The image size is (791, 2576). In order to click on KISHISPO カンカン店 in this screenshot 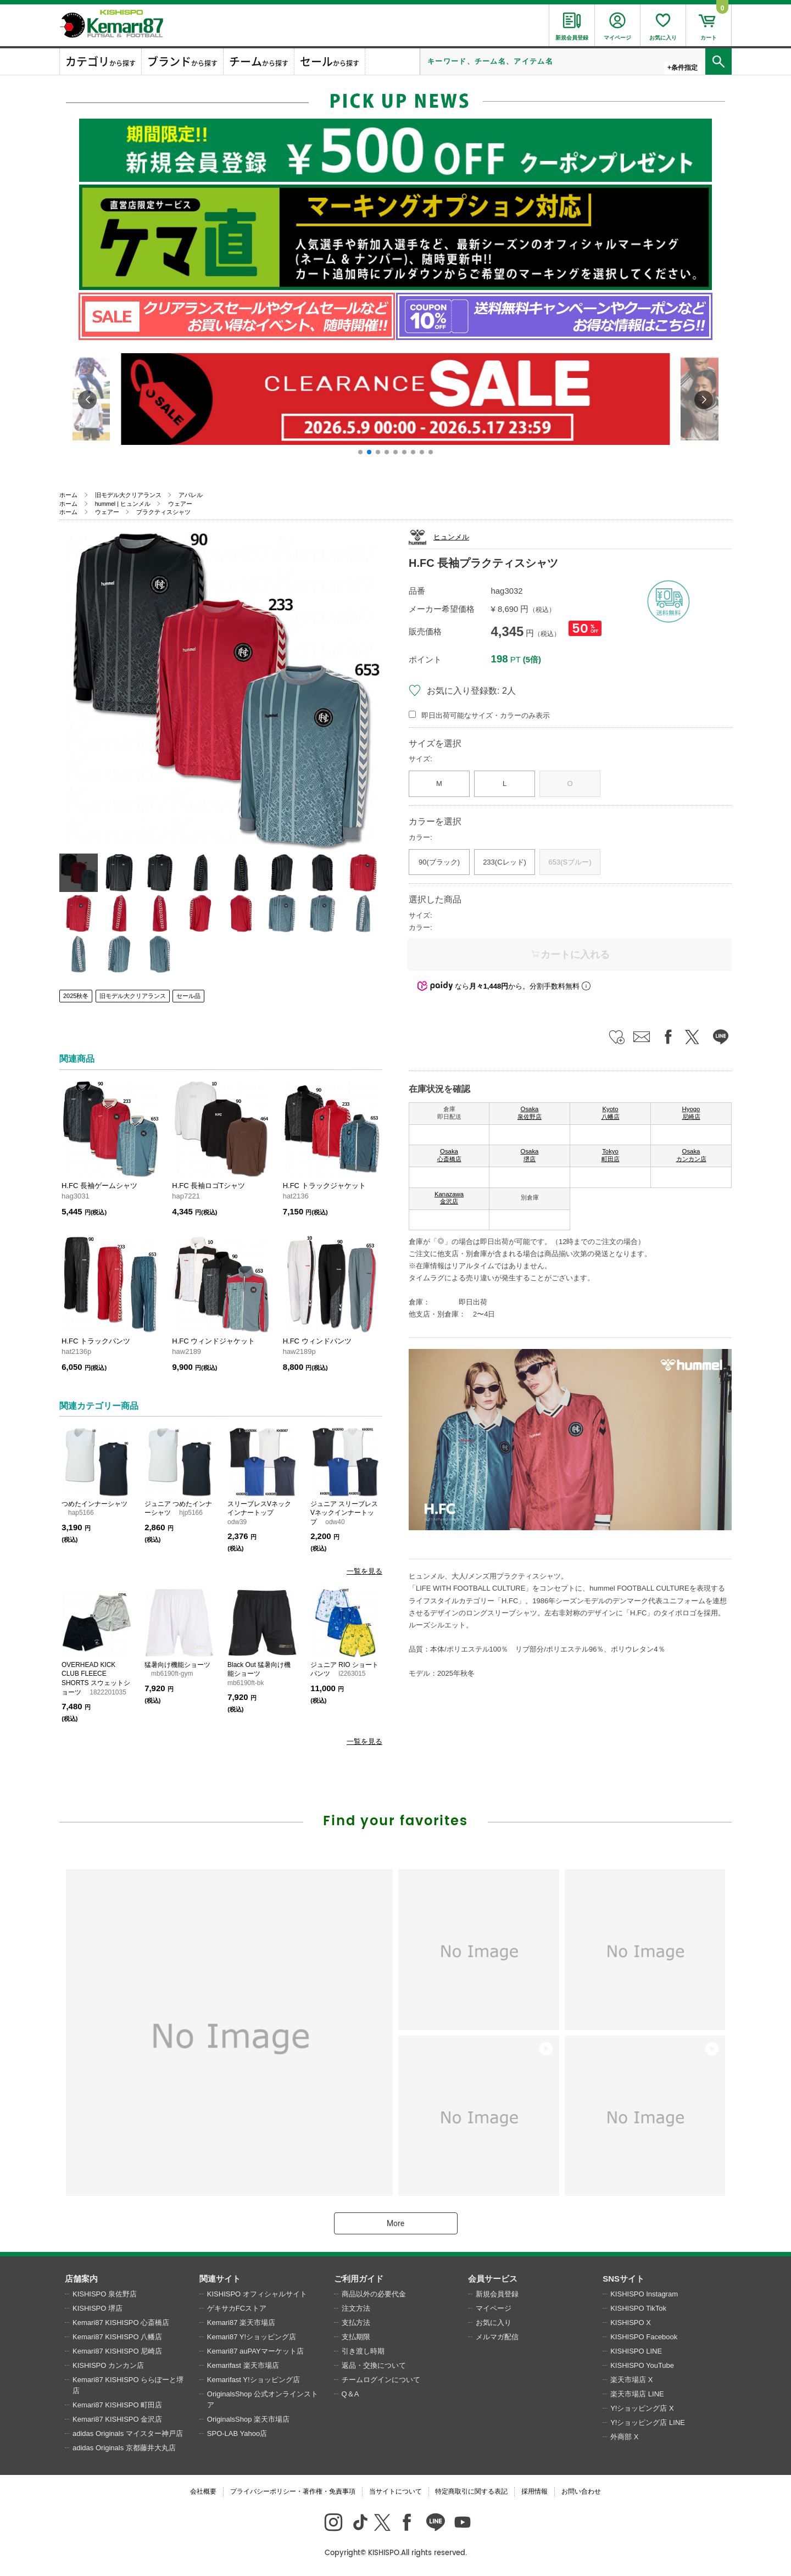, I will do `click(108, 2365)`.